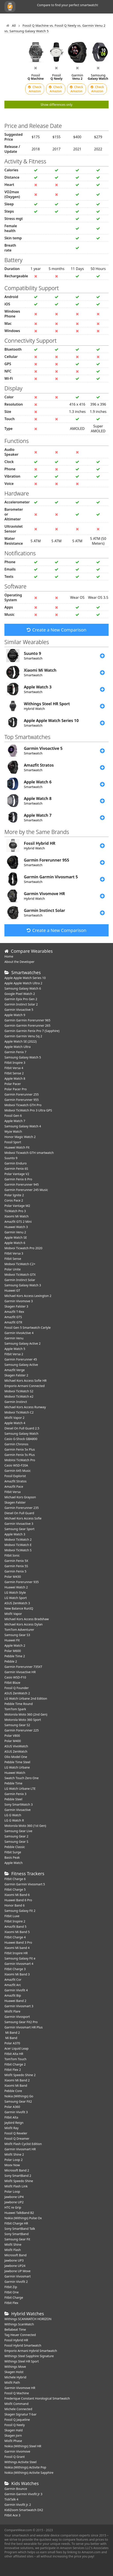 This screenshot has height=2576, width=113. Describe the element at coordinates (18, 1545) in the screenshot. I see `Mobvoi TicWatch E` at that location.